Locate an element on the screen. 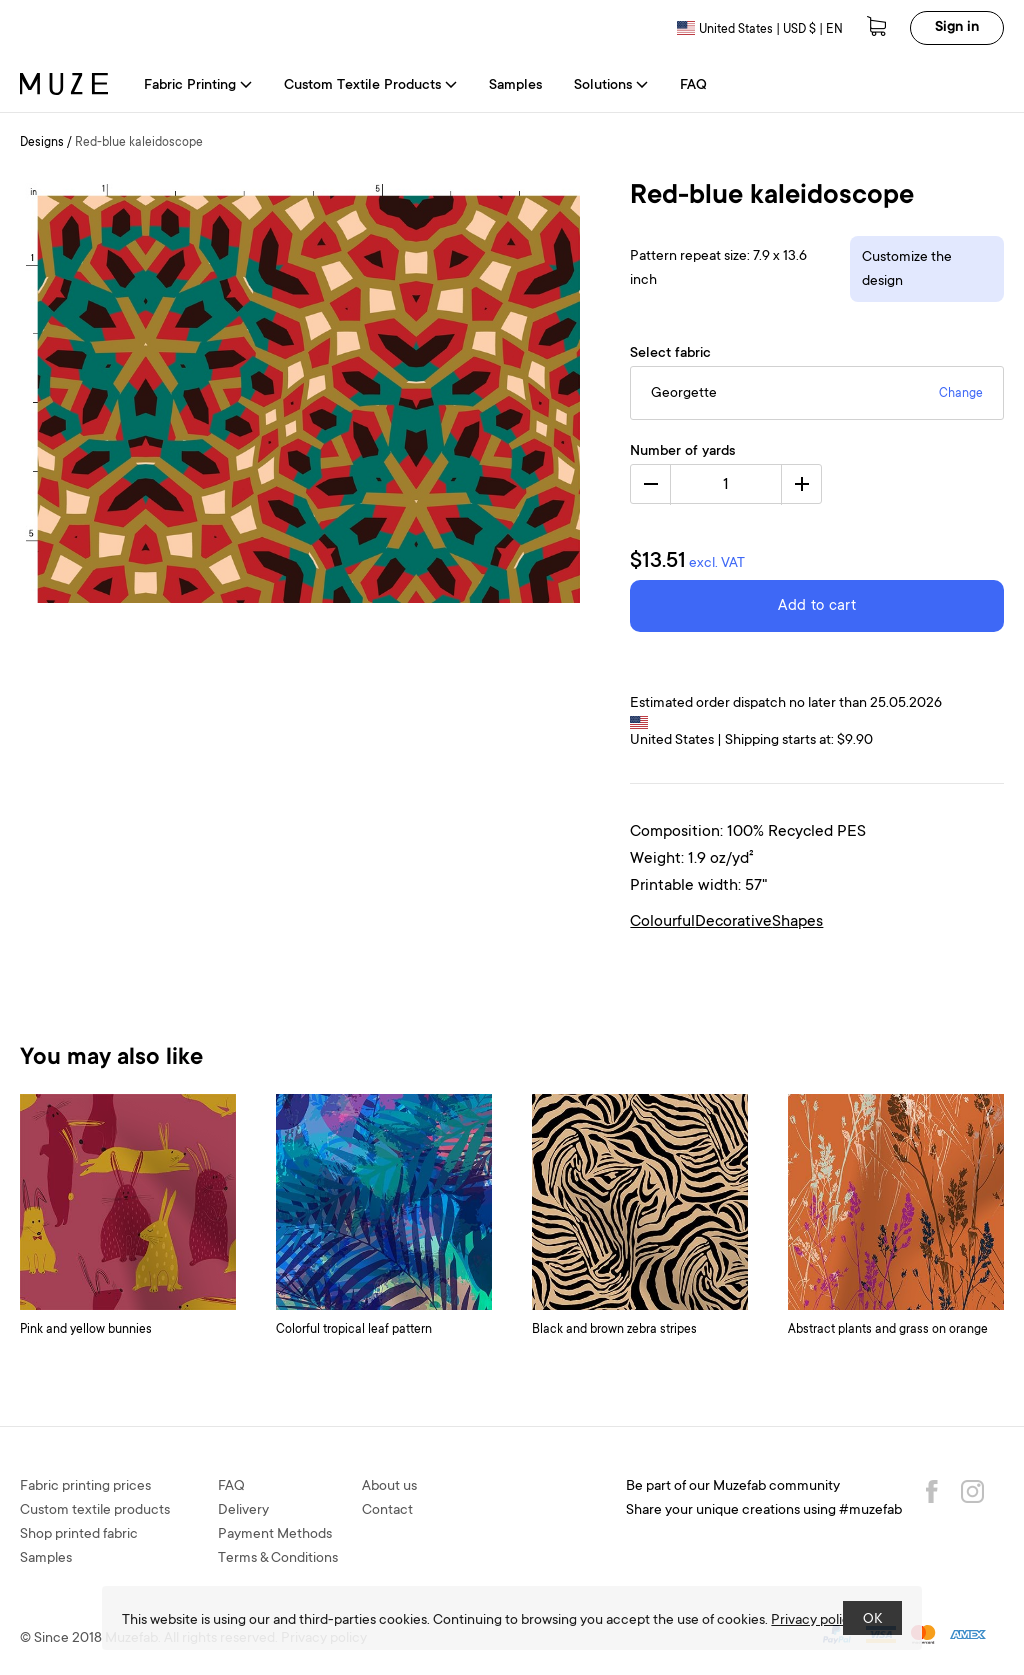  About us is located at coordinates (389, 1487).